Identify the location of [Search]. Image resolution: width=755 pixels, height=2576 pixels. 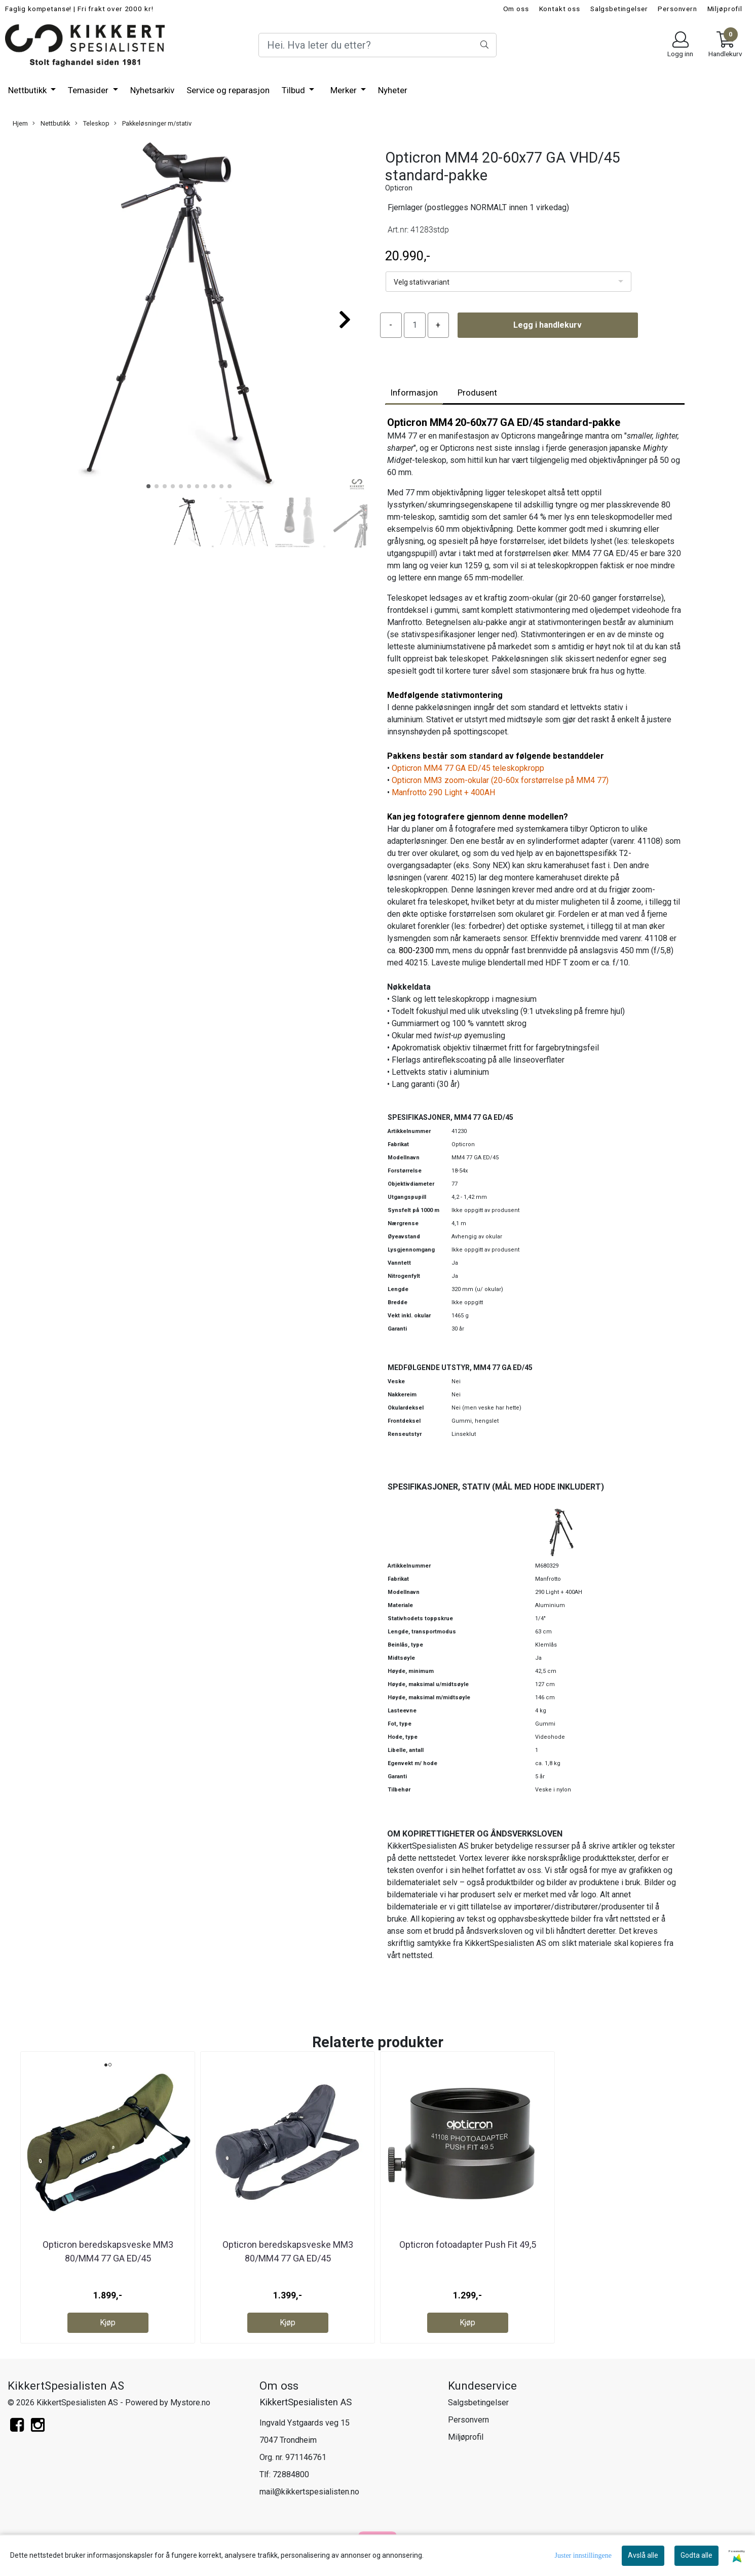
(377, 45).